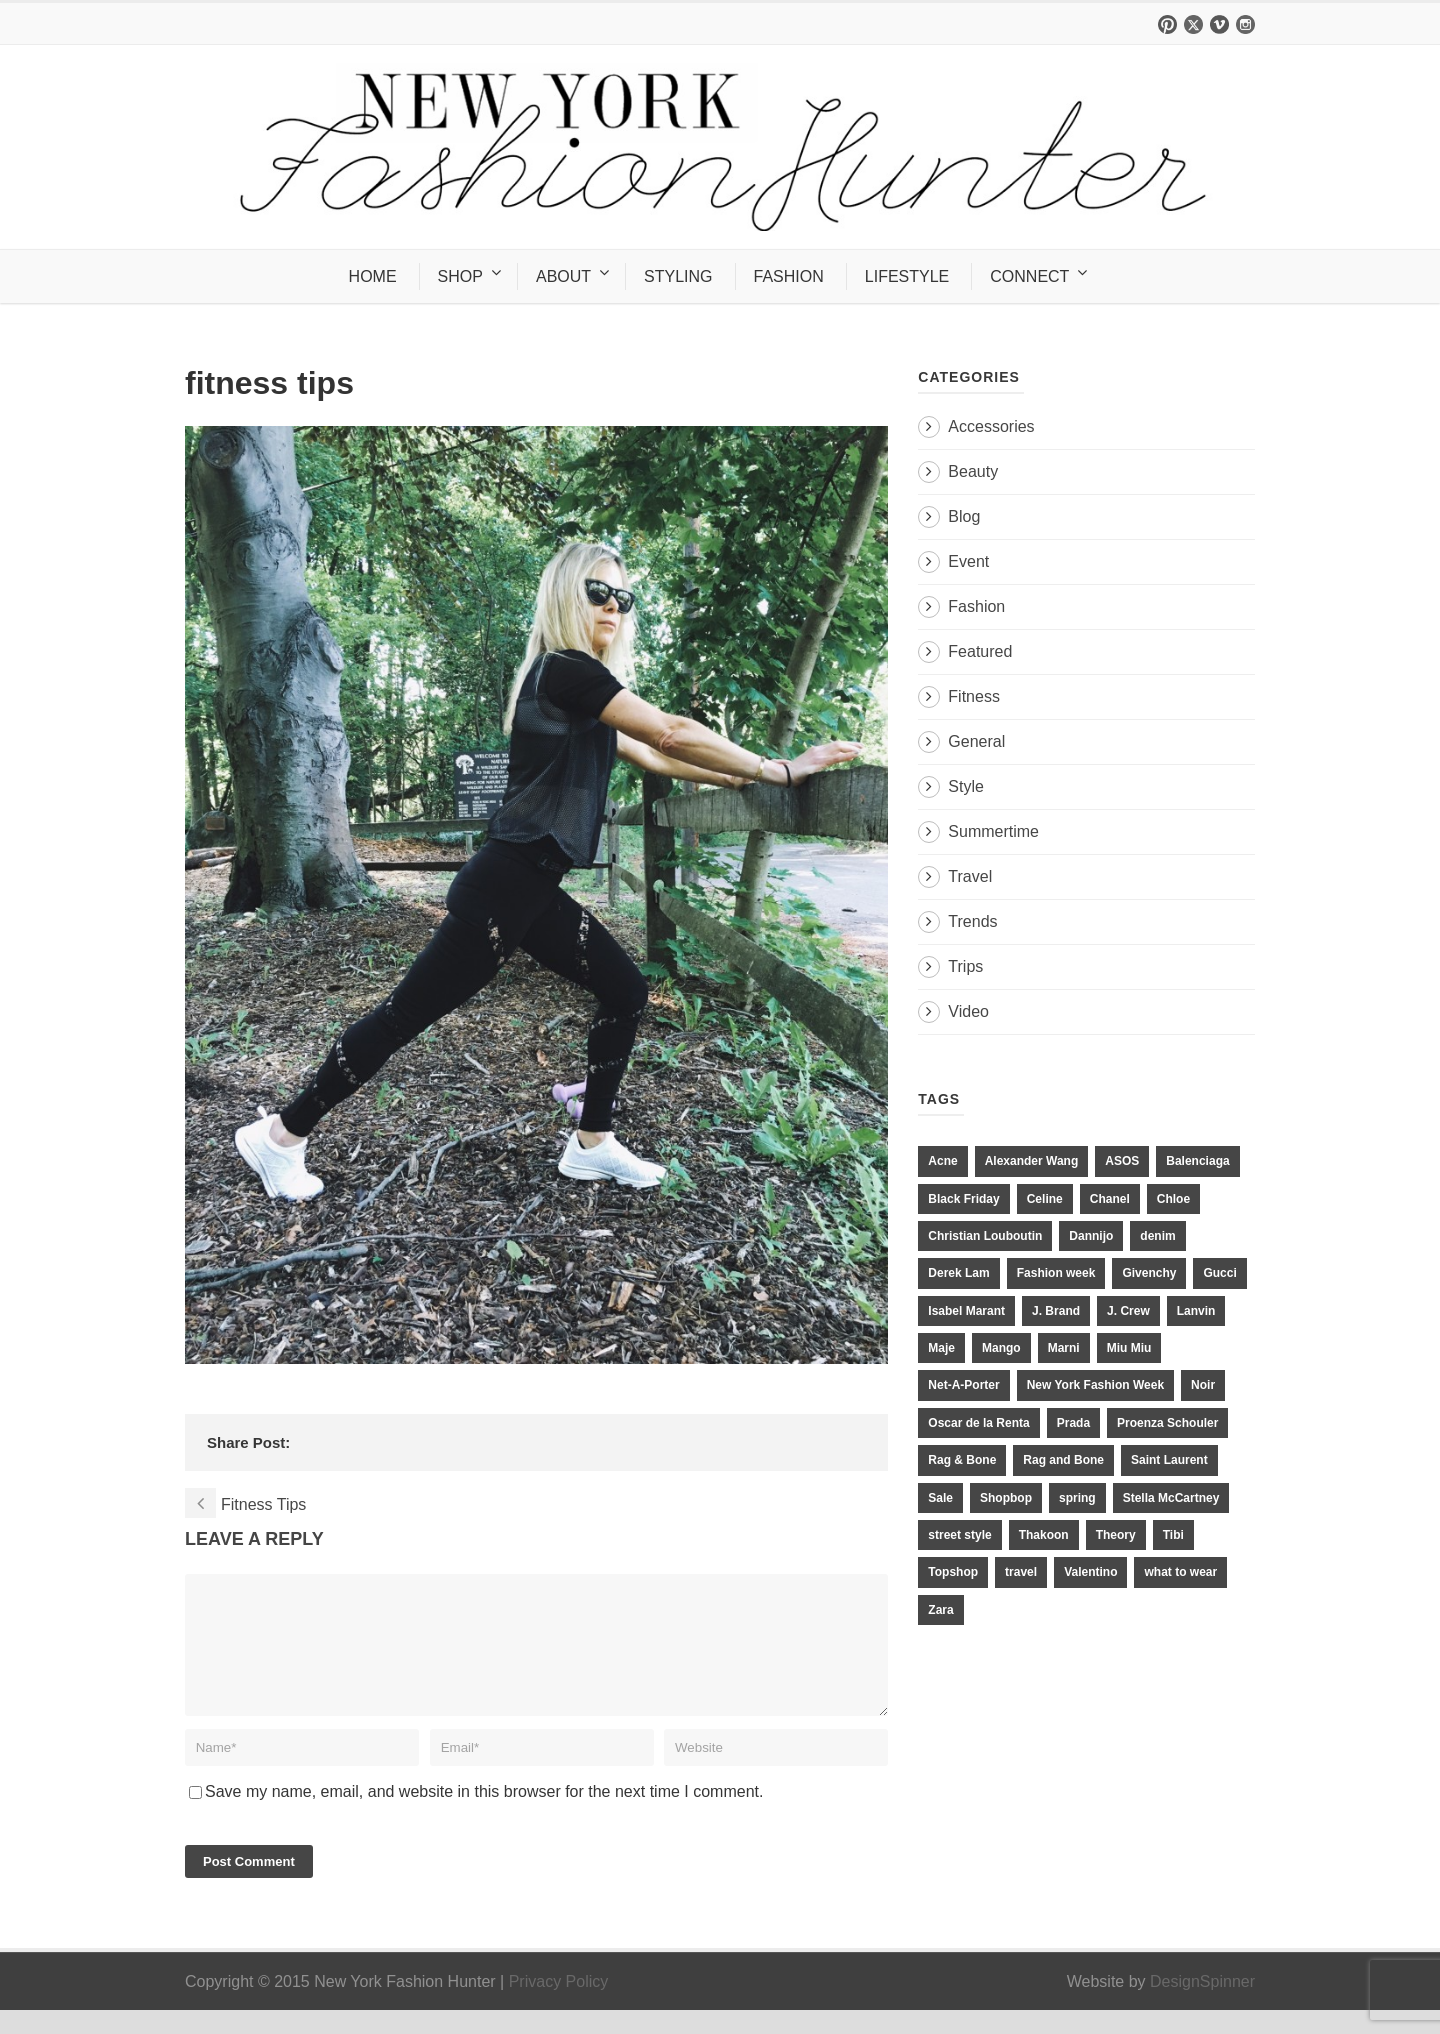 The image size is (1440, 2034). What do you see at coordinates (963, 1199) in the screenshot?
I see `Black Friday [Black Friday (11 items)]` at bounding box center [963, 1199].